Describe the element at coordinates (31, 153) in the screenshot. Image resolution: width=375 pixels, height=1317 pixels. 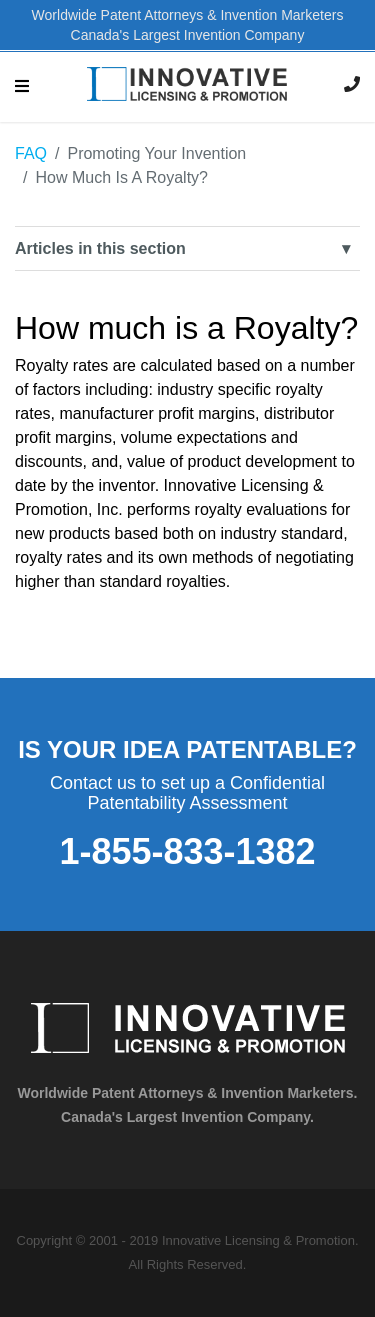
I see `FAQ` at that location.